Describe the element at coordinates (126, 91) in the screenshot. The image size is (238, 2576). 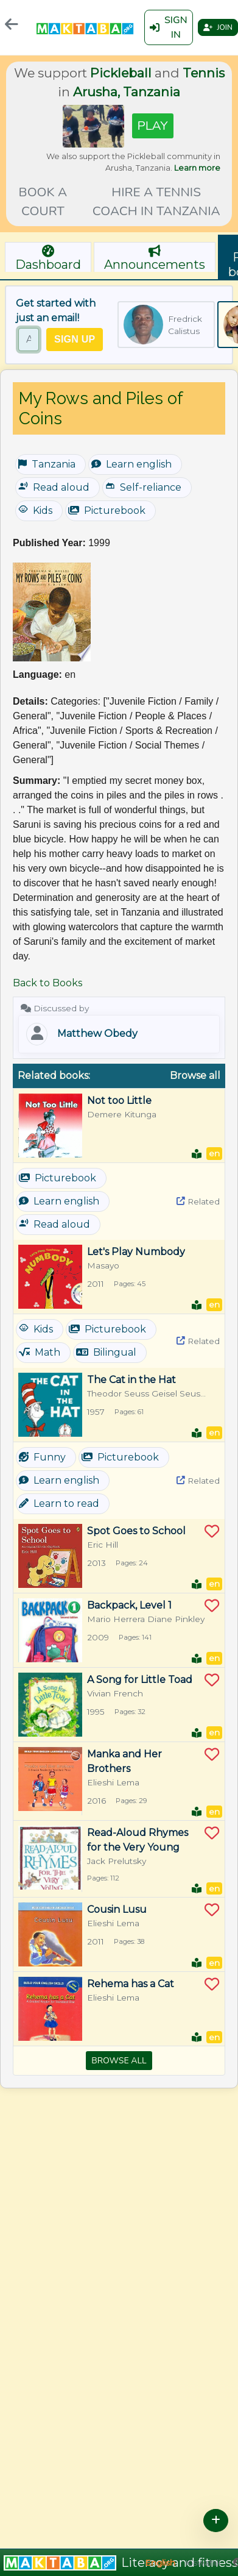
I see `Arusha, Tanzania` at that location.